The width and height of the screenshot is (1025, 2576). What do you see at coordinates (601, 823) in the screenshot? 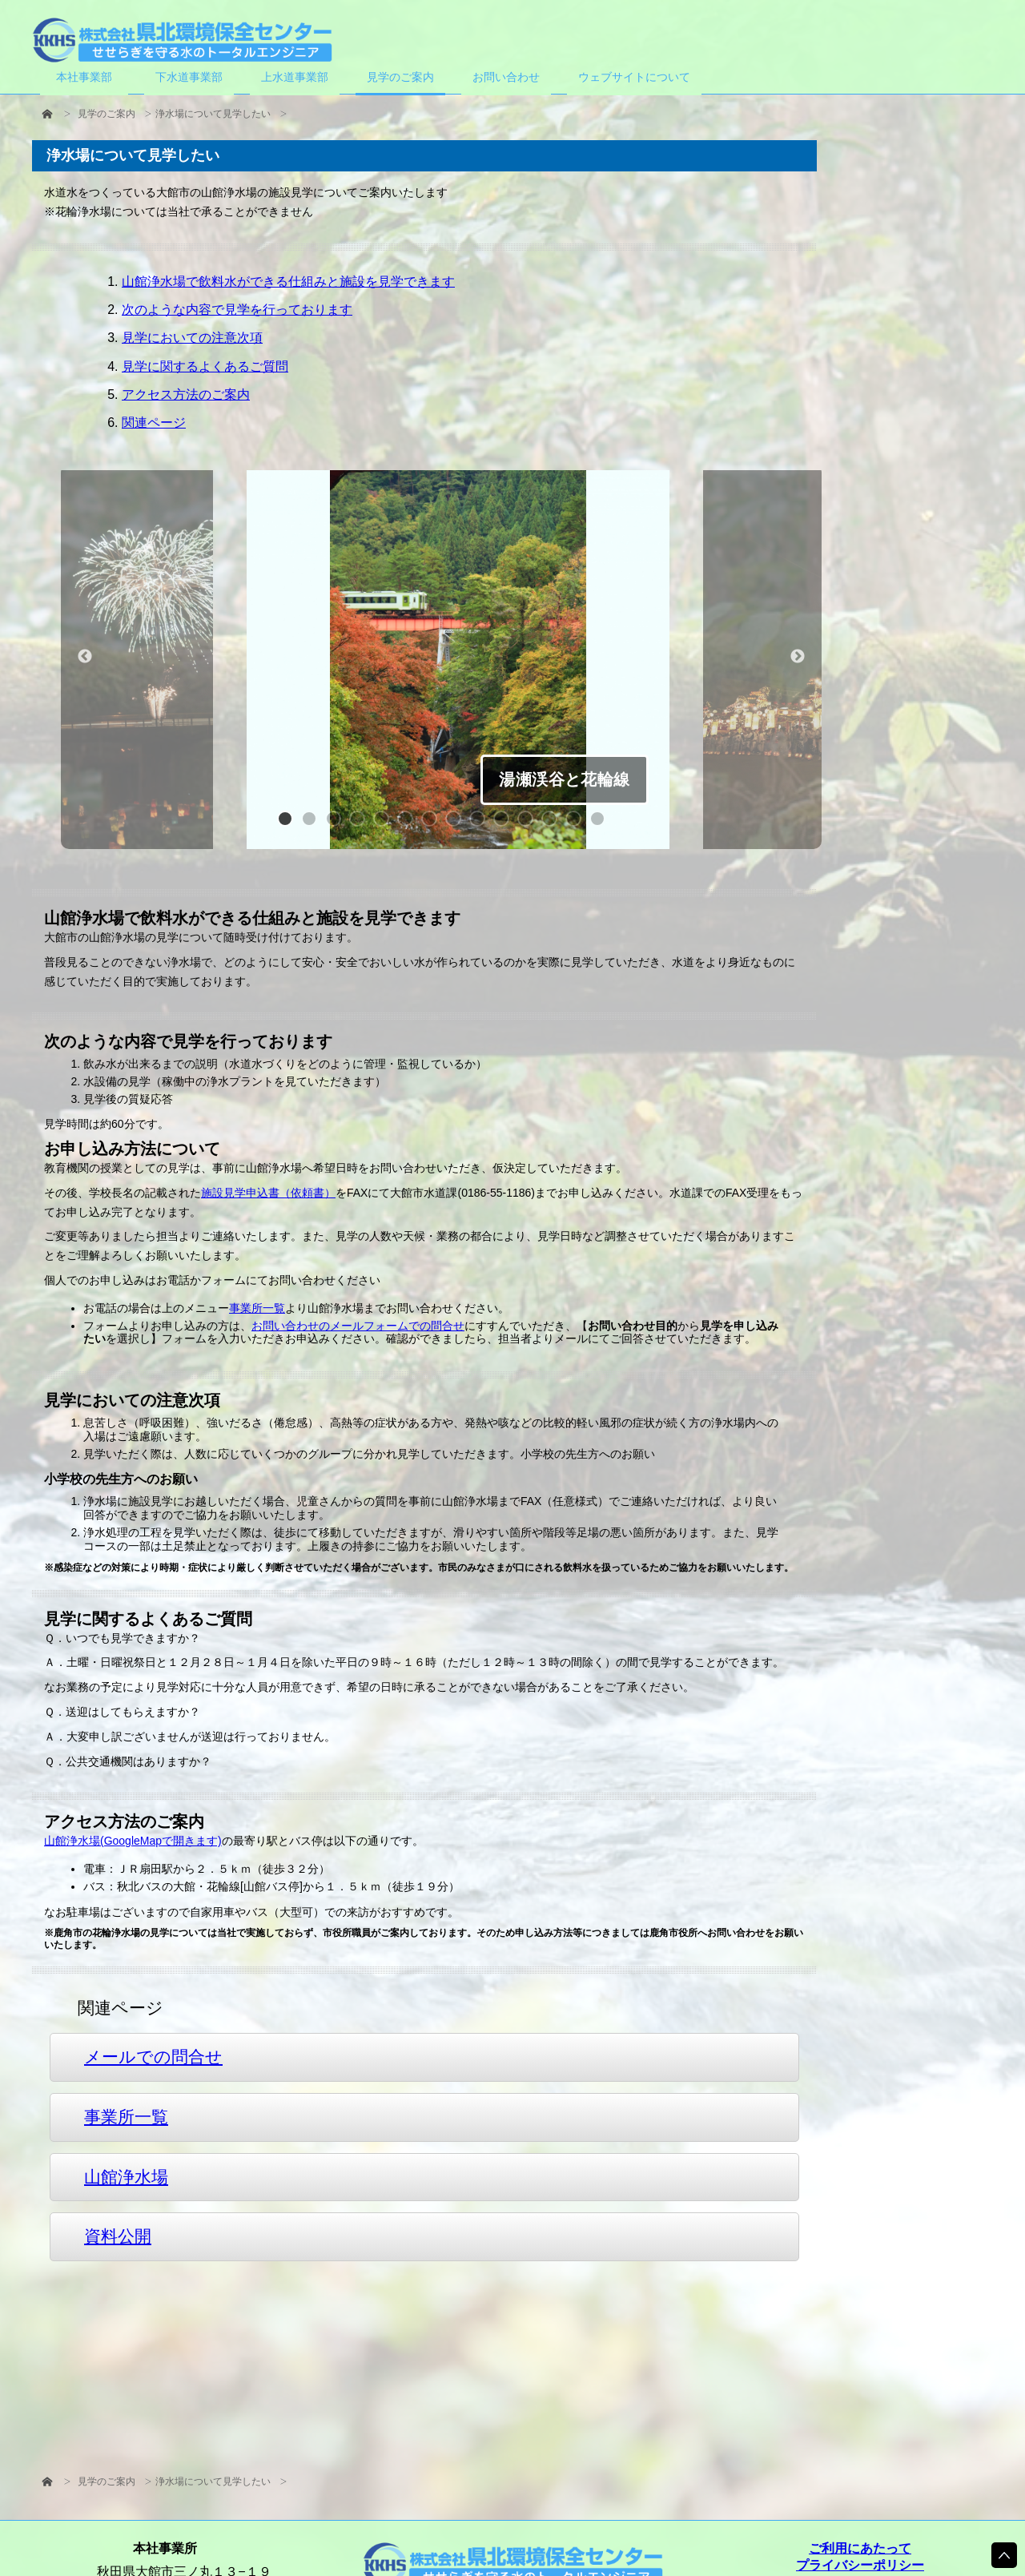
I see `14 [button]` at bounding box center [601, 823].